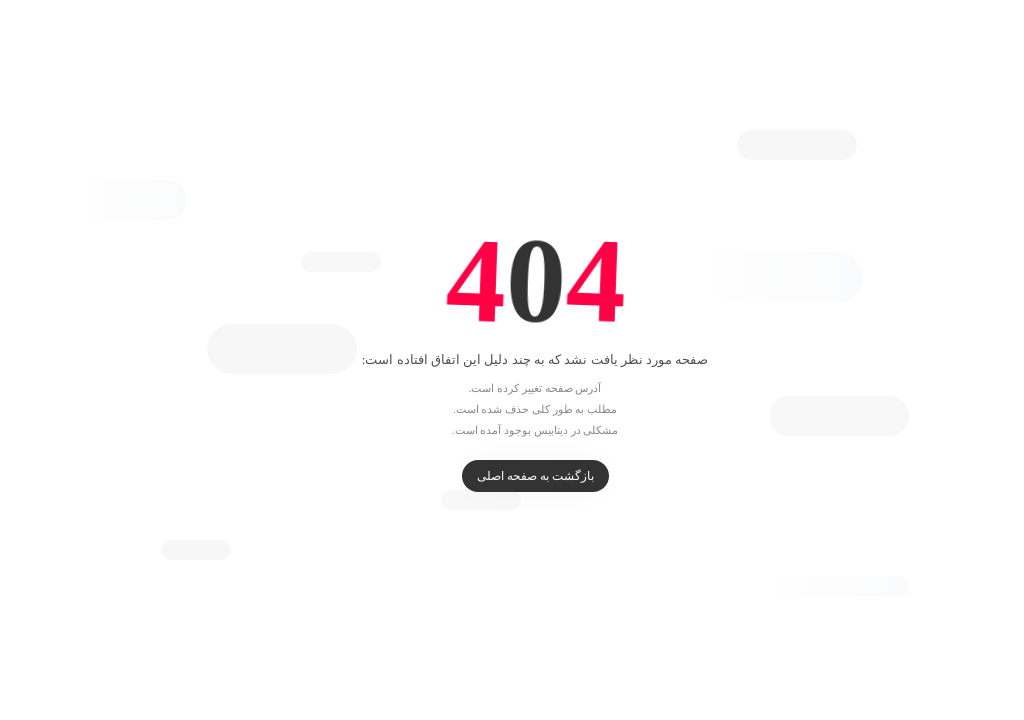 The width and height of the screenshot is (1024, 720). What do you see at coordinates (512, 476) in the screenshot?
I see `بازگشت به صفحه اصلی` at bounding box center [512, 476].